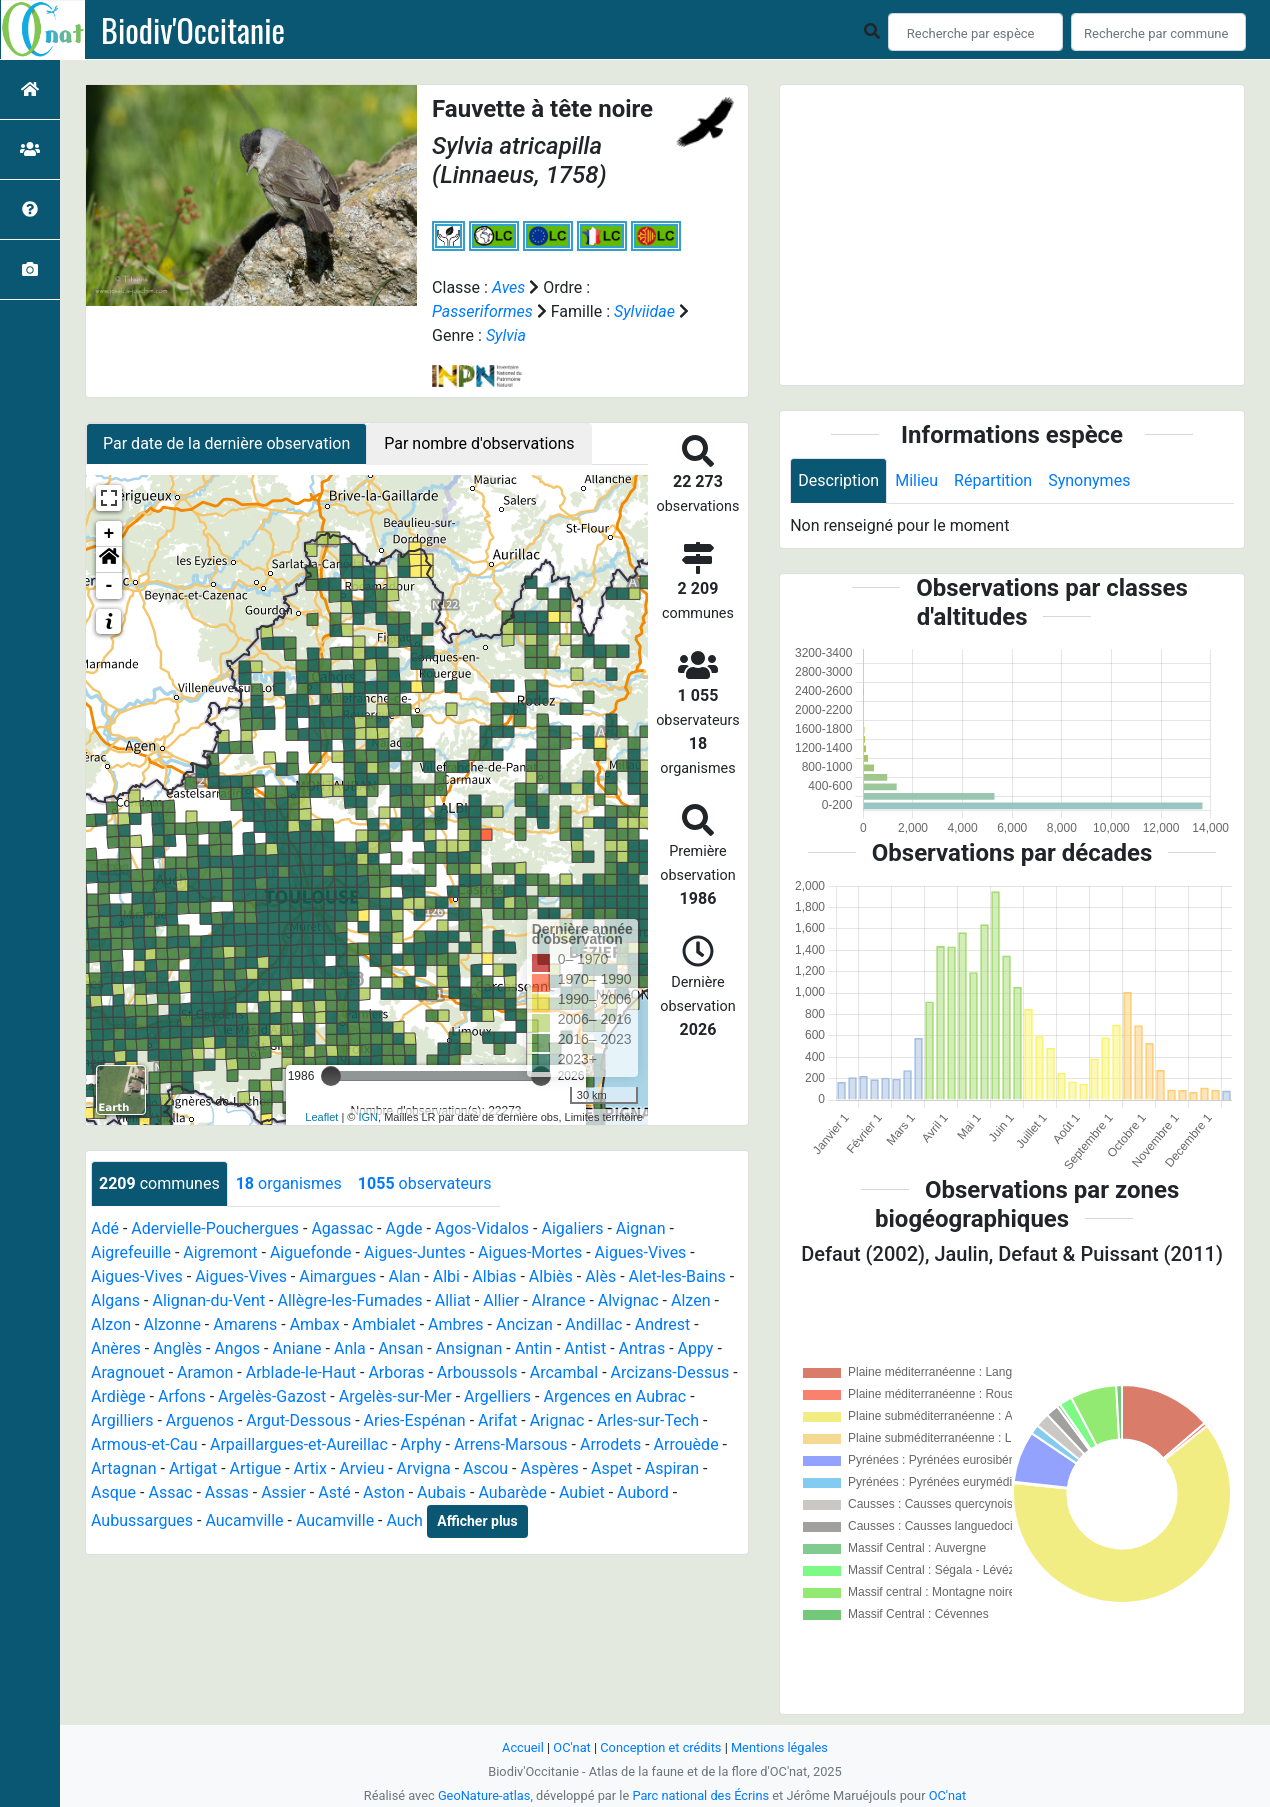 Image resolution: width=1270 pixels, height=1807 pixels. Describe the element at coordinates (501, 1300) in the screenshot. I see `Allier` at that location.